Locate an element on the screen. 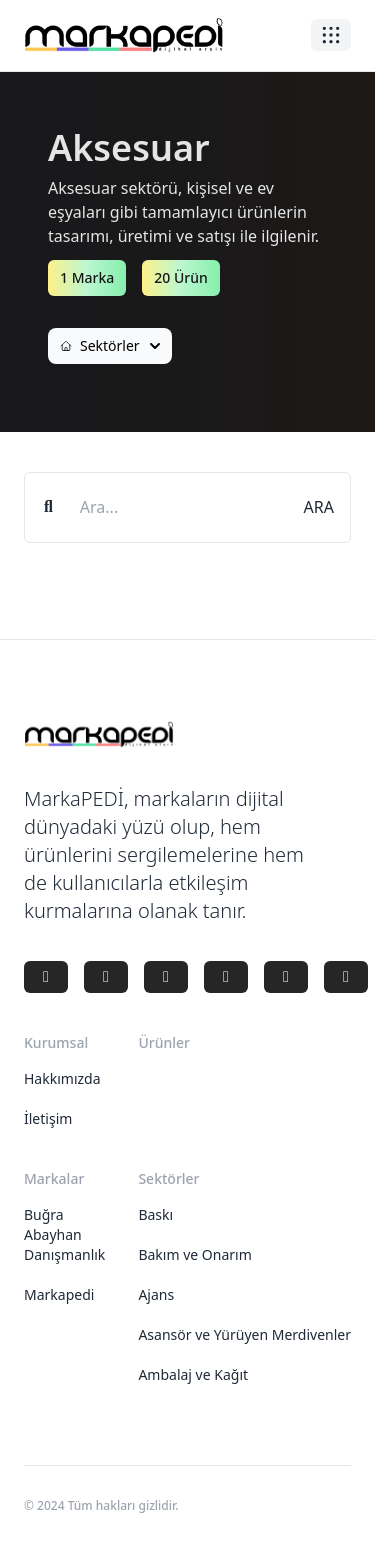 The height and width of the screenshot is (1546, 375). Buğra Abayhan Danışmanlık is located at coordinates (64, 1234).